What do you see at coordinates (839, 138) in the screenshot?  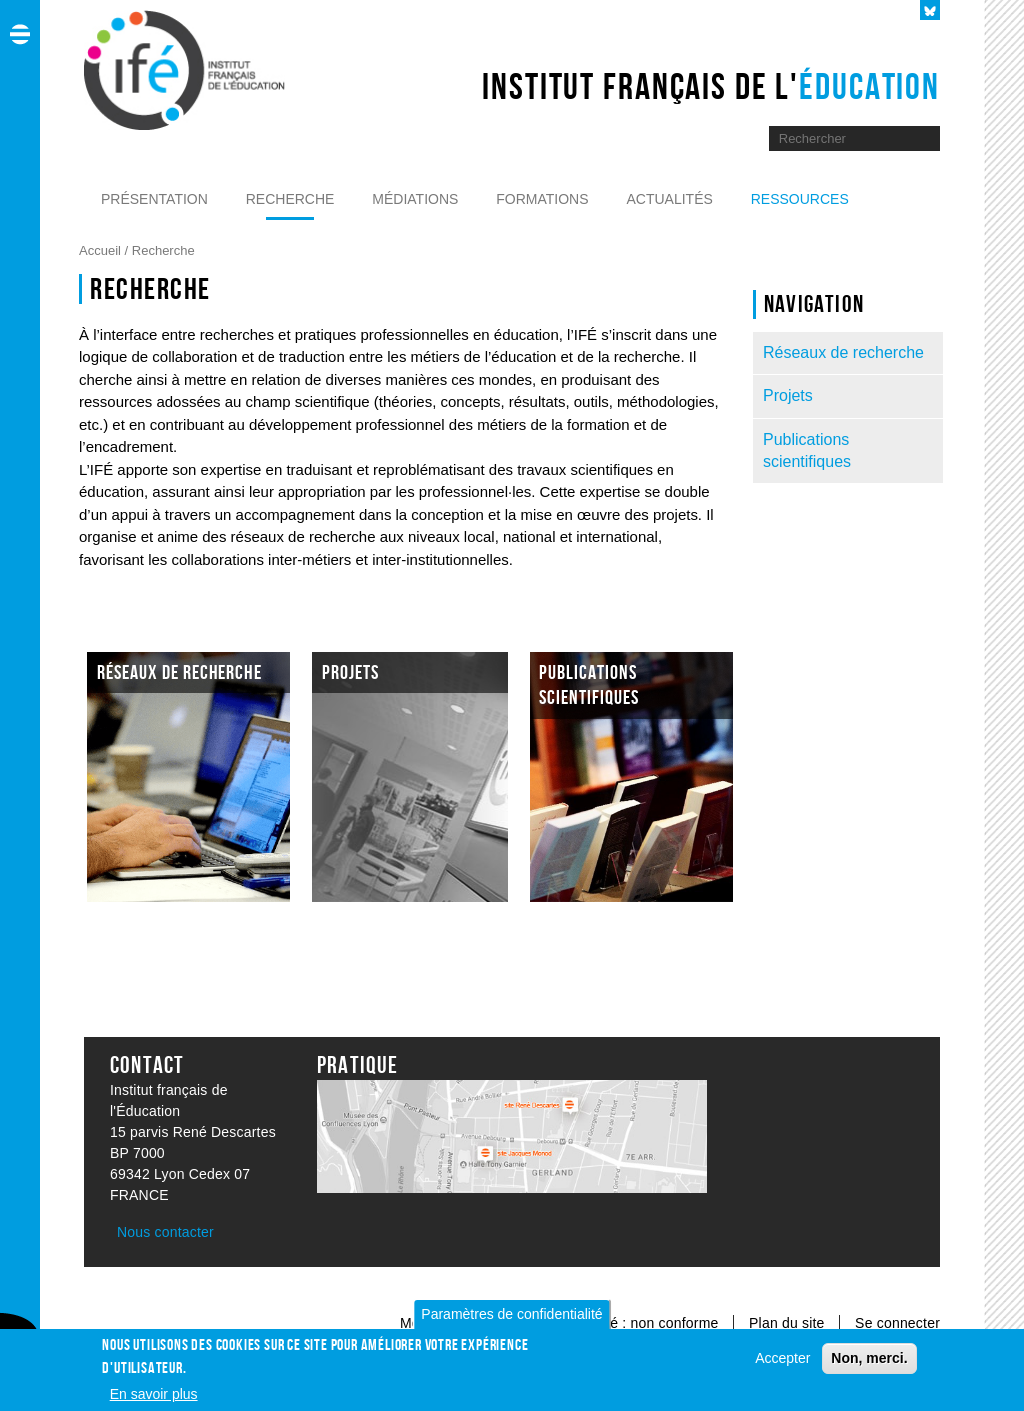 I see `[Moteur de recherche]` at bounding box center [839, 138].